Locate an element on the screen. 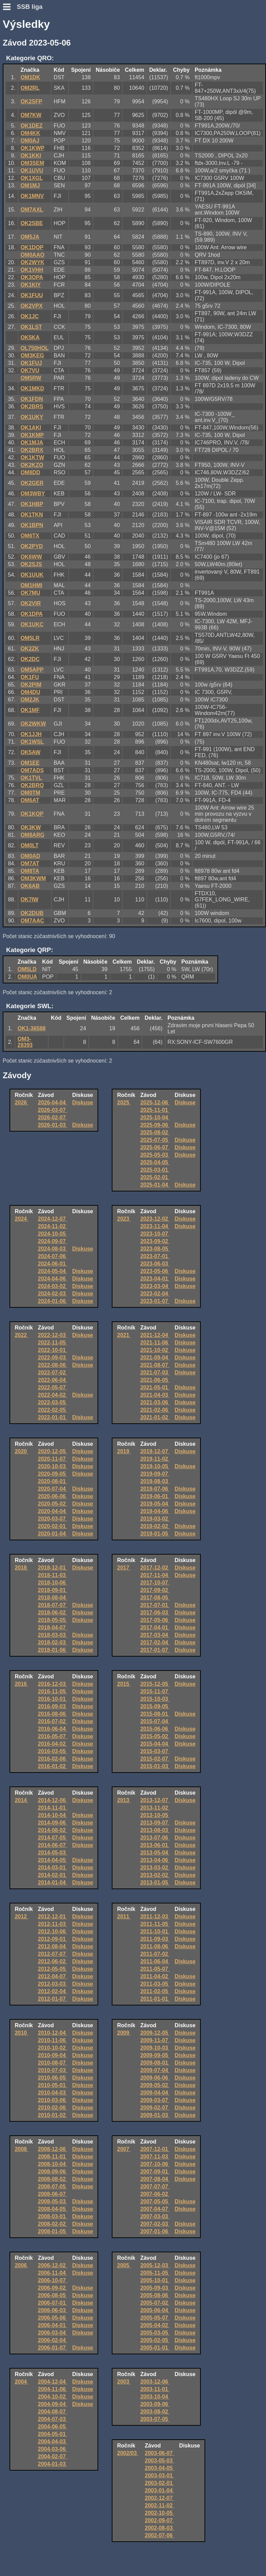 Image resolution: width=266 pixels, height=2576 pixels. OK1KIY is located at coordinates (30, 285).